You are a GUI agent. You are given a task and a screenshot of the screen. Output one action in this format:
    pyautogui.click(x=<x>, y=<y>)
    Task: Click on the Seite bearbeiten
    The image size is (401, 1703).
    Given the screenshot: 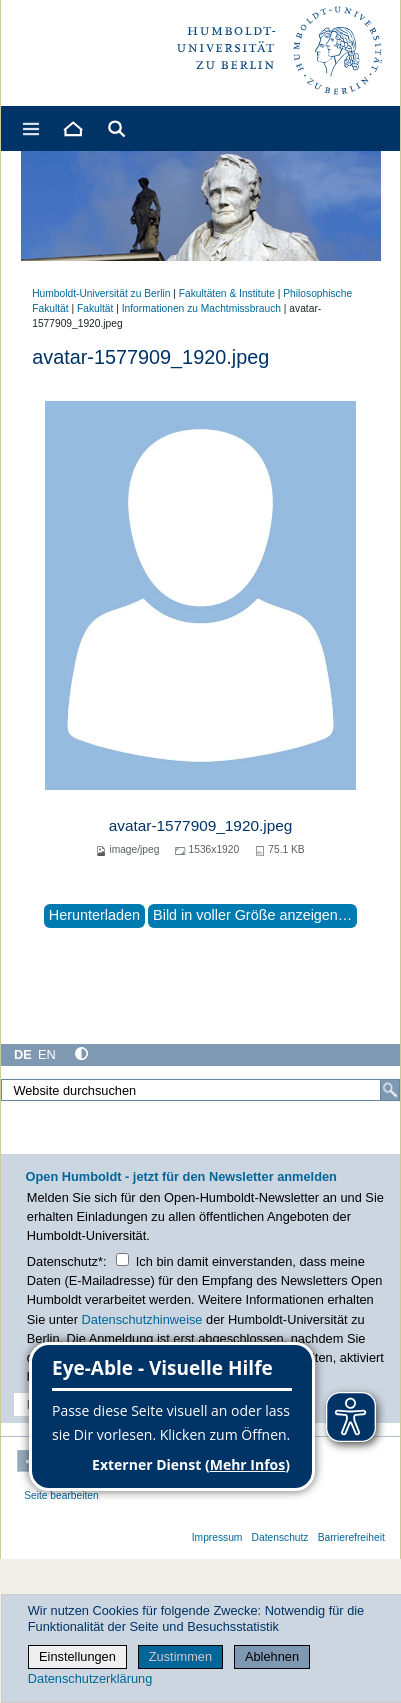 What is the action you would take?
    pyautogui.click(x=61, y=1495)
    